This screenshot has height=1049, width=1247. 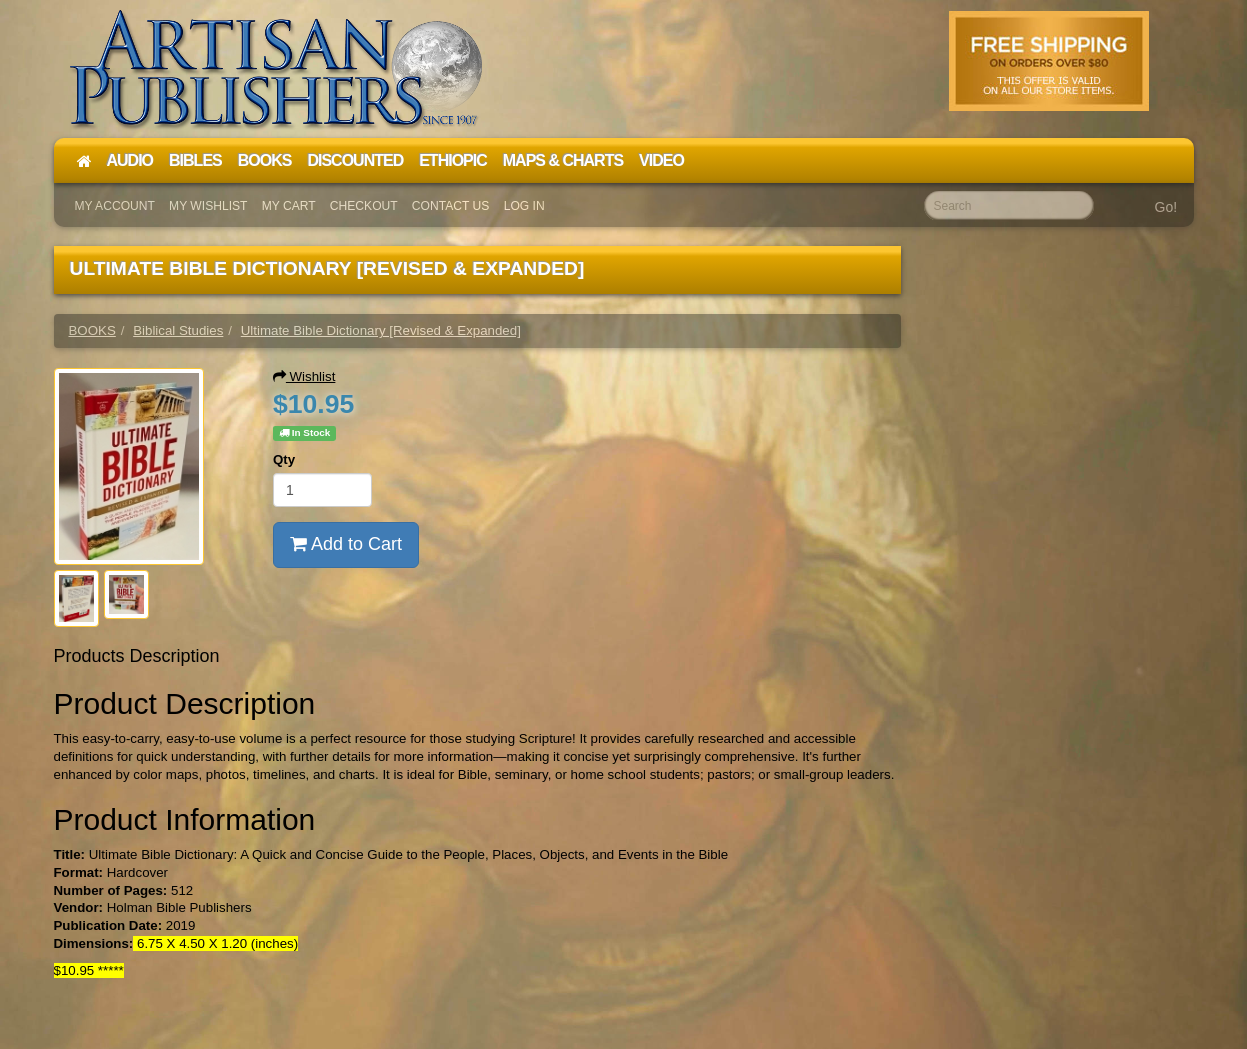 I want to click on Checkout, so click(x=364, y=206).